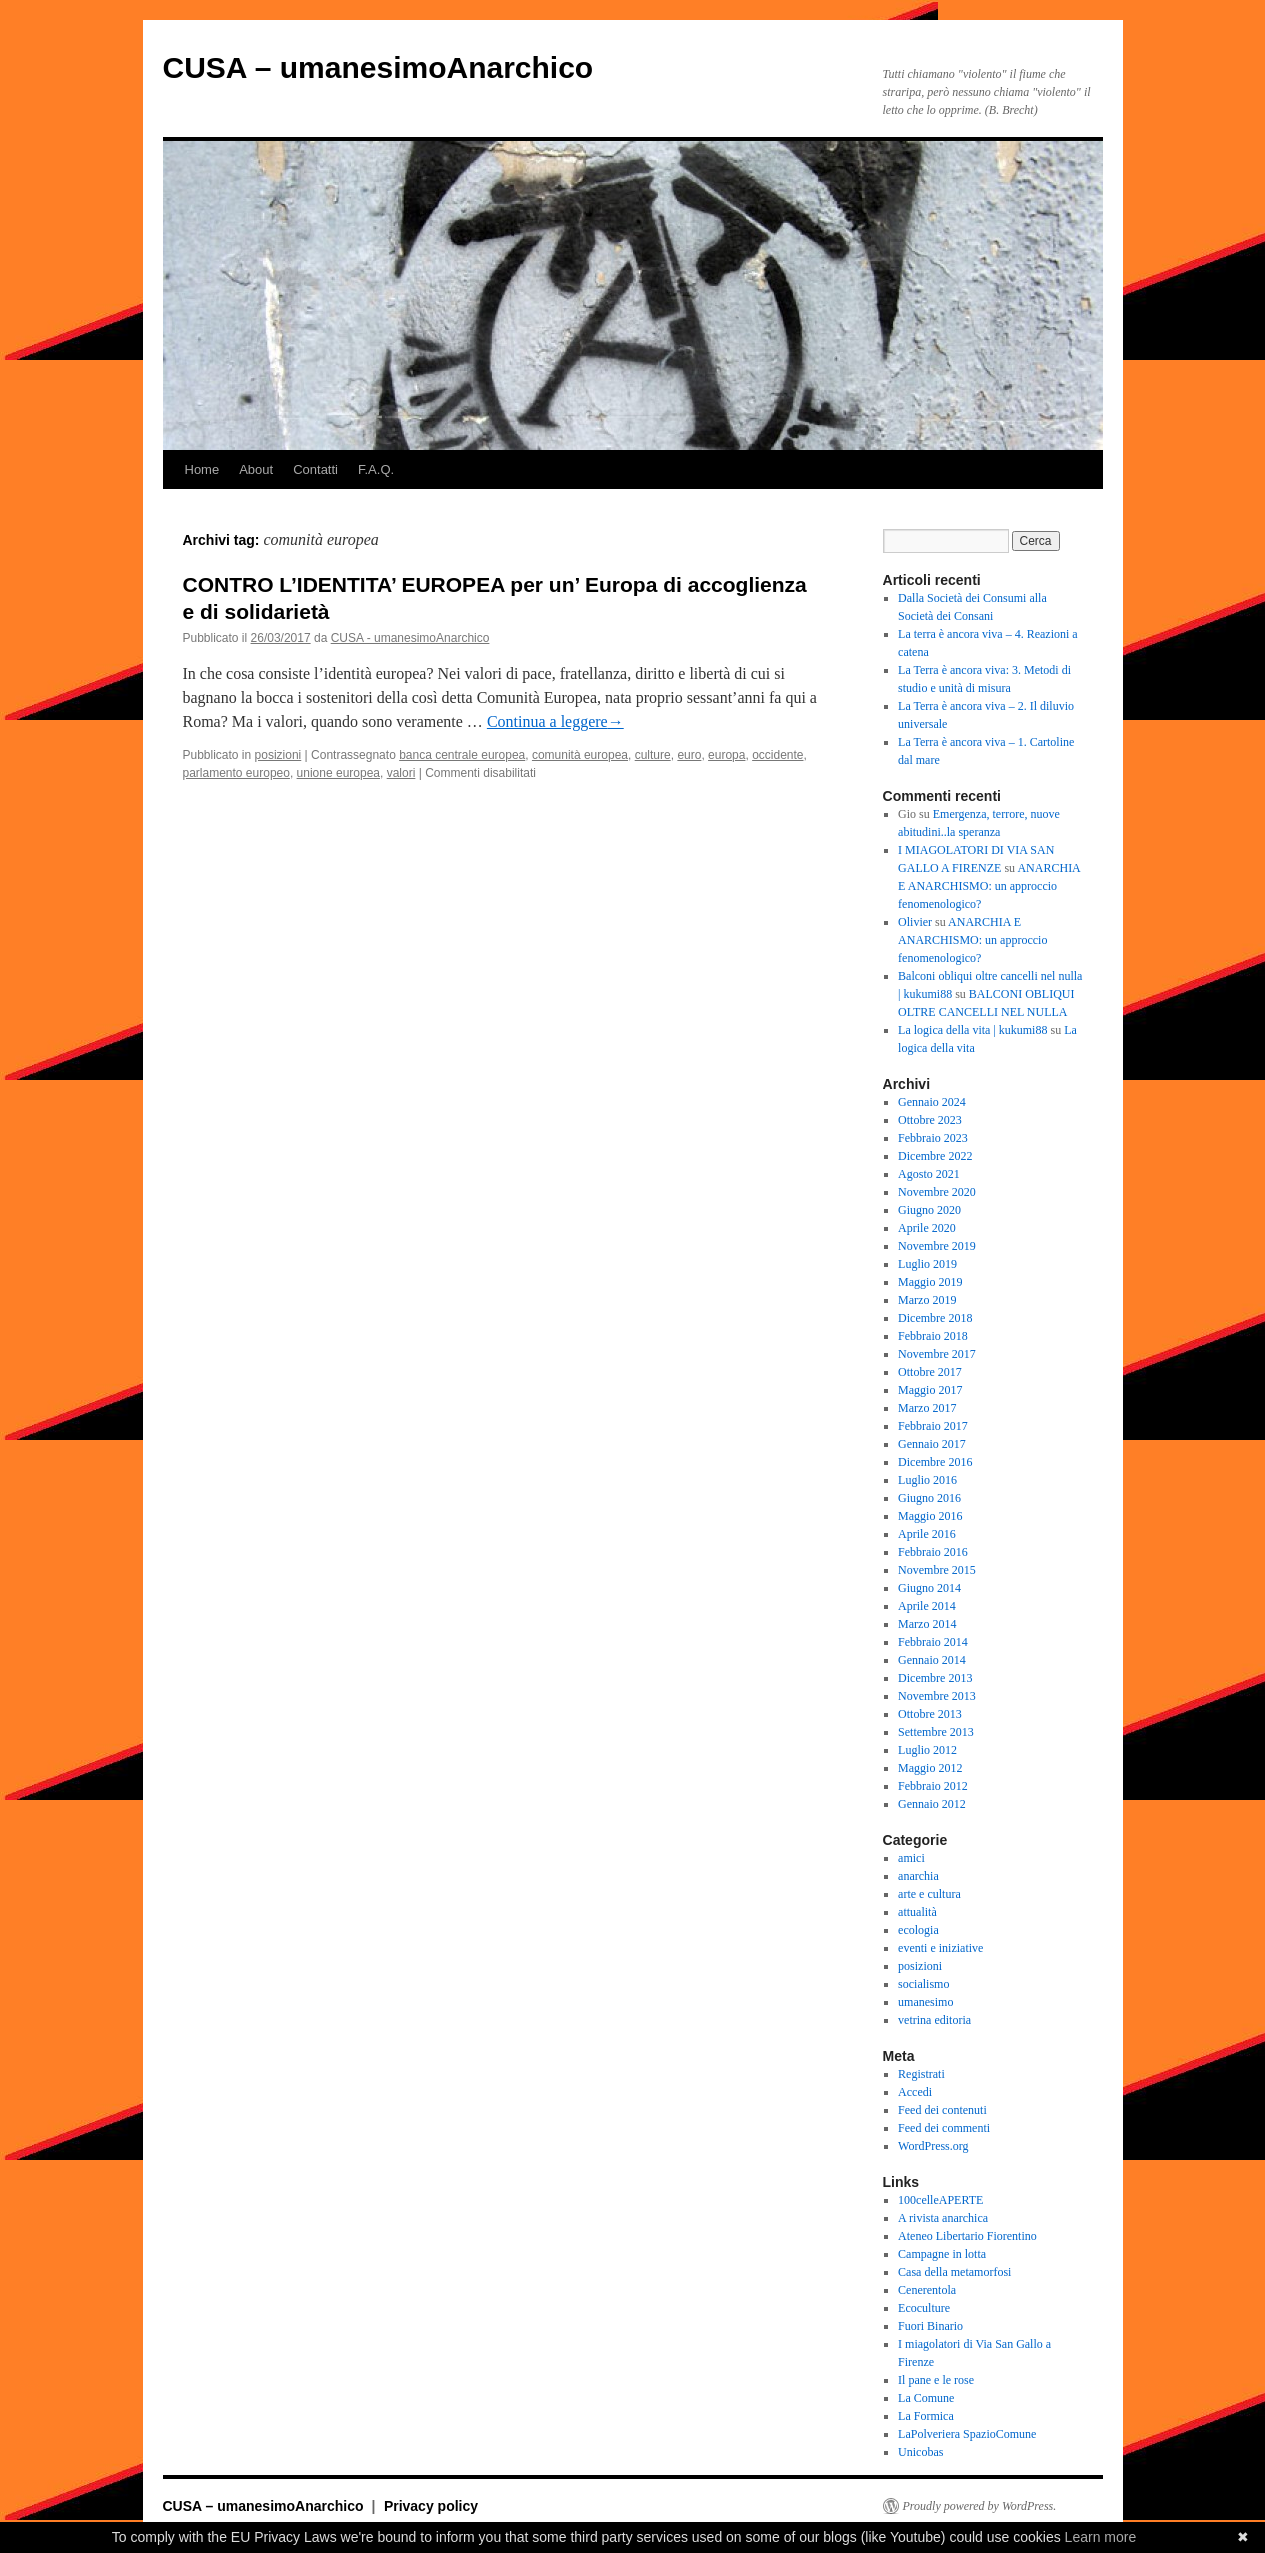 This screenshot has height=2553, width=1265. Describe the element at coordinates (937, 1570) in the screenshot. I see `Novembre 2015` at that location.